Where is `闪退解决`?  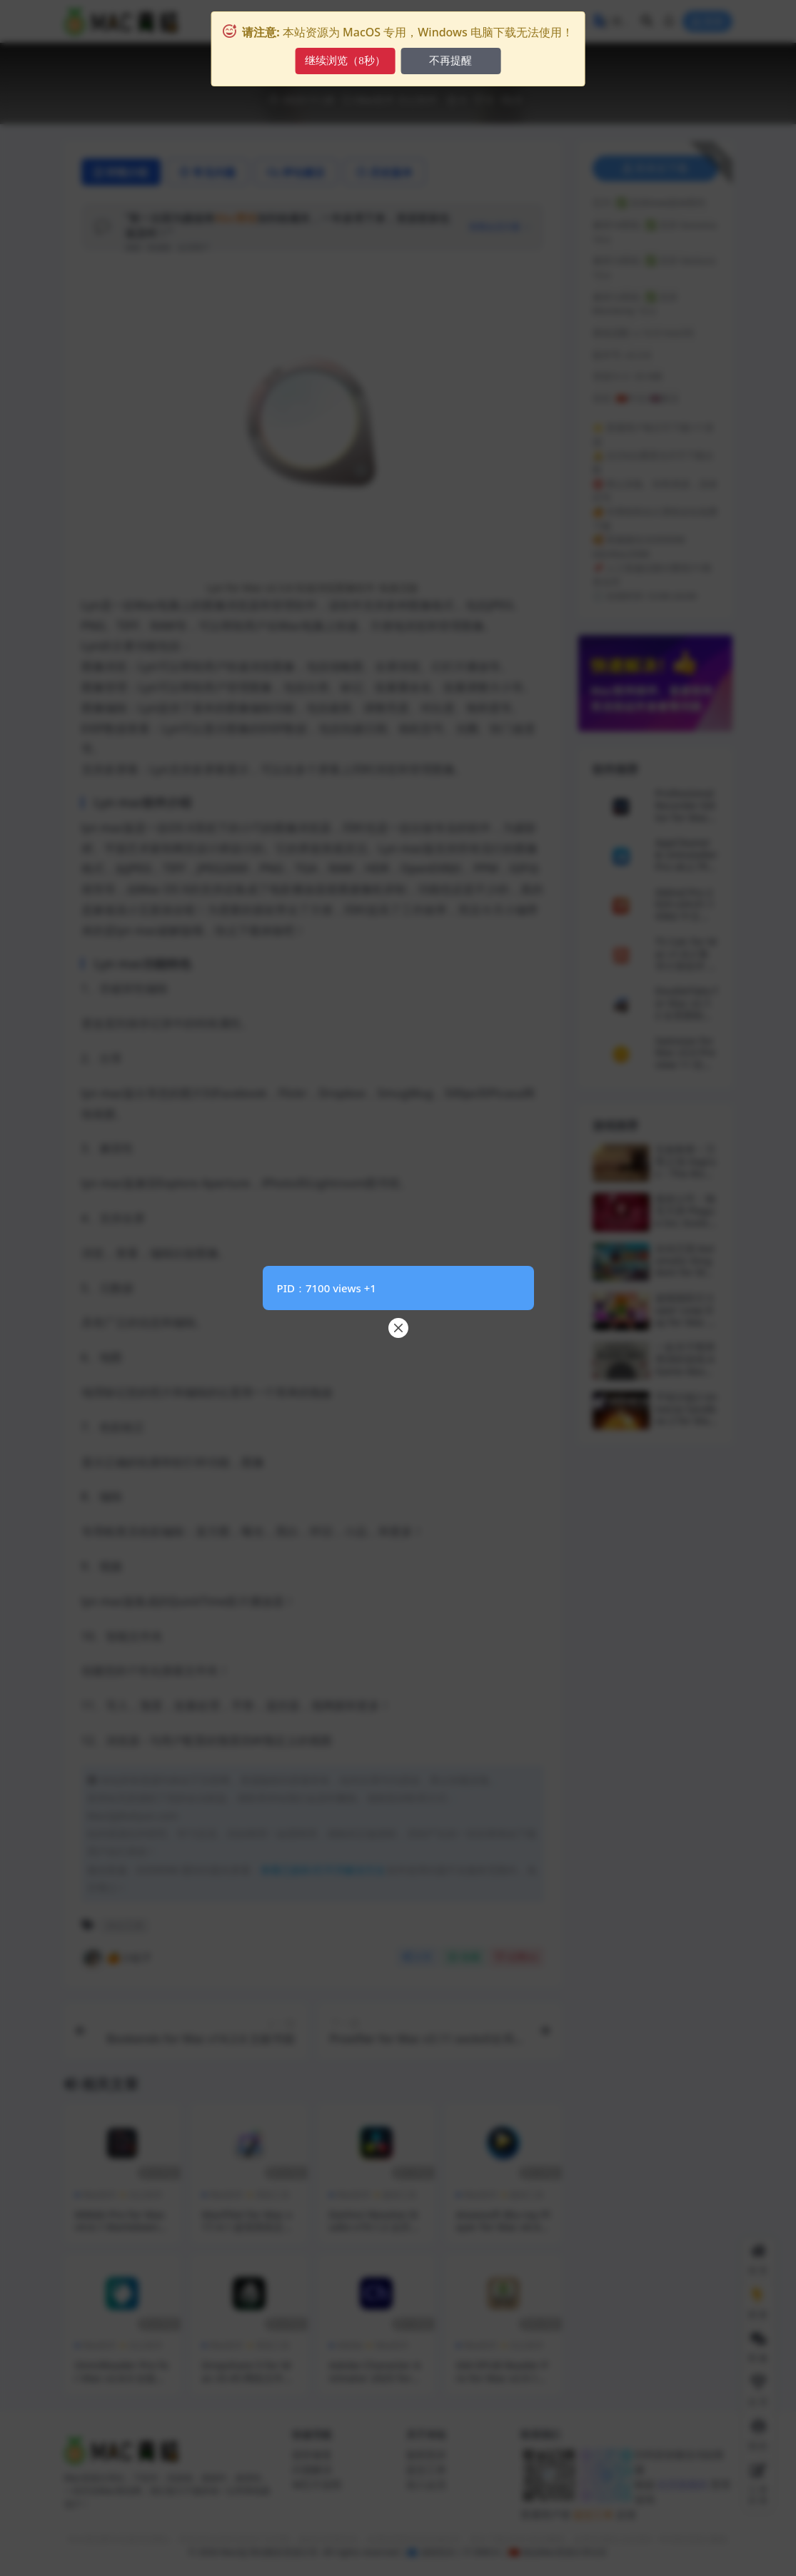
闪退解决 is located at coordinates (312, 2469).